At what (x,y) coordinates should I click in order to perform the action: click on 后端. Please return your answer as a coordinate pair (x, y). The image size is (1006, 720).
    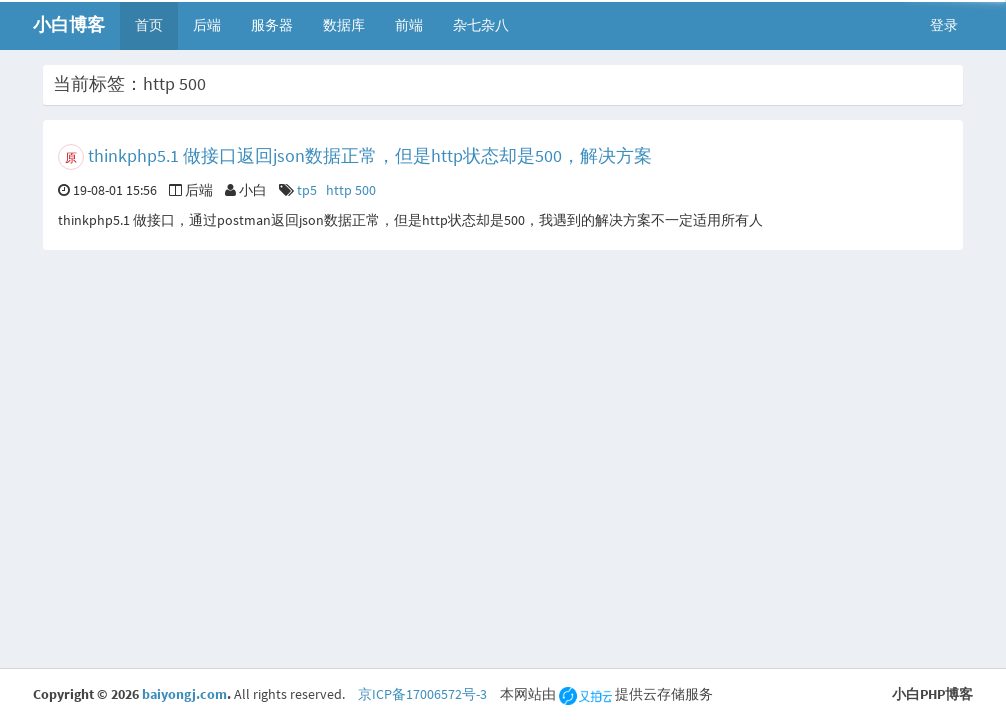
    Looking at the image, I should click on (207, 25).